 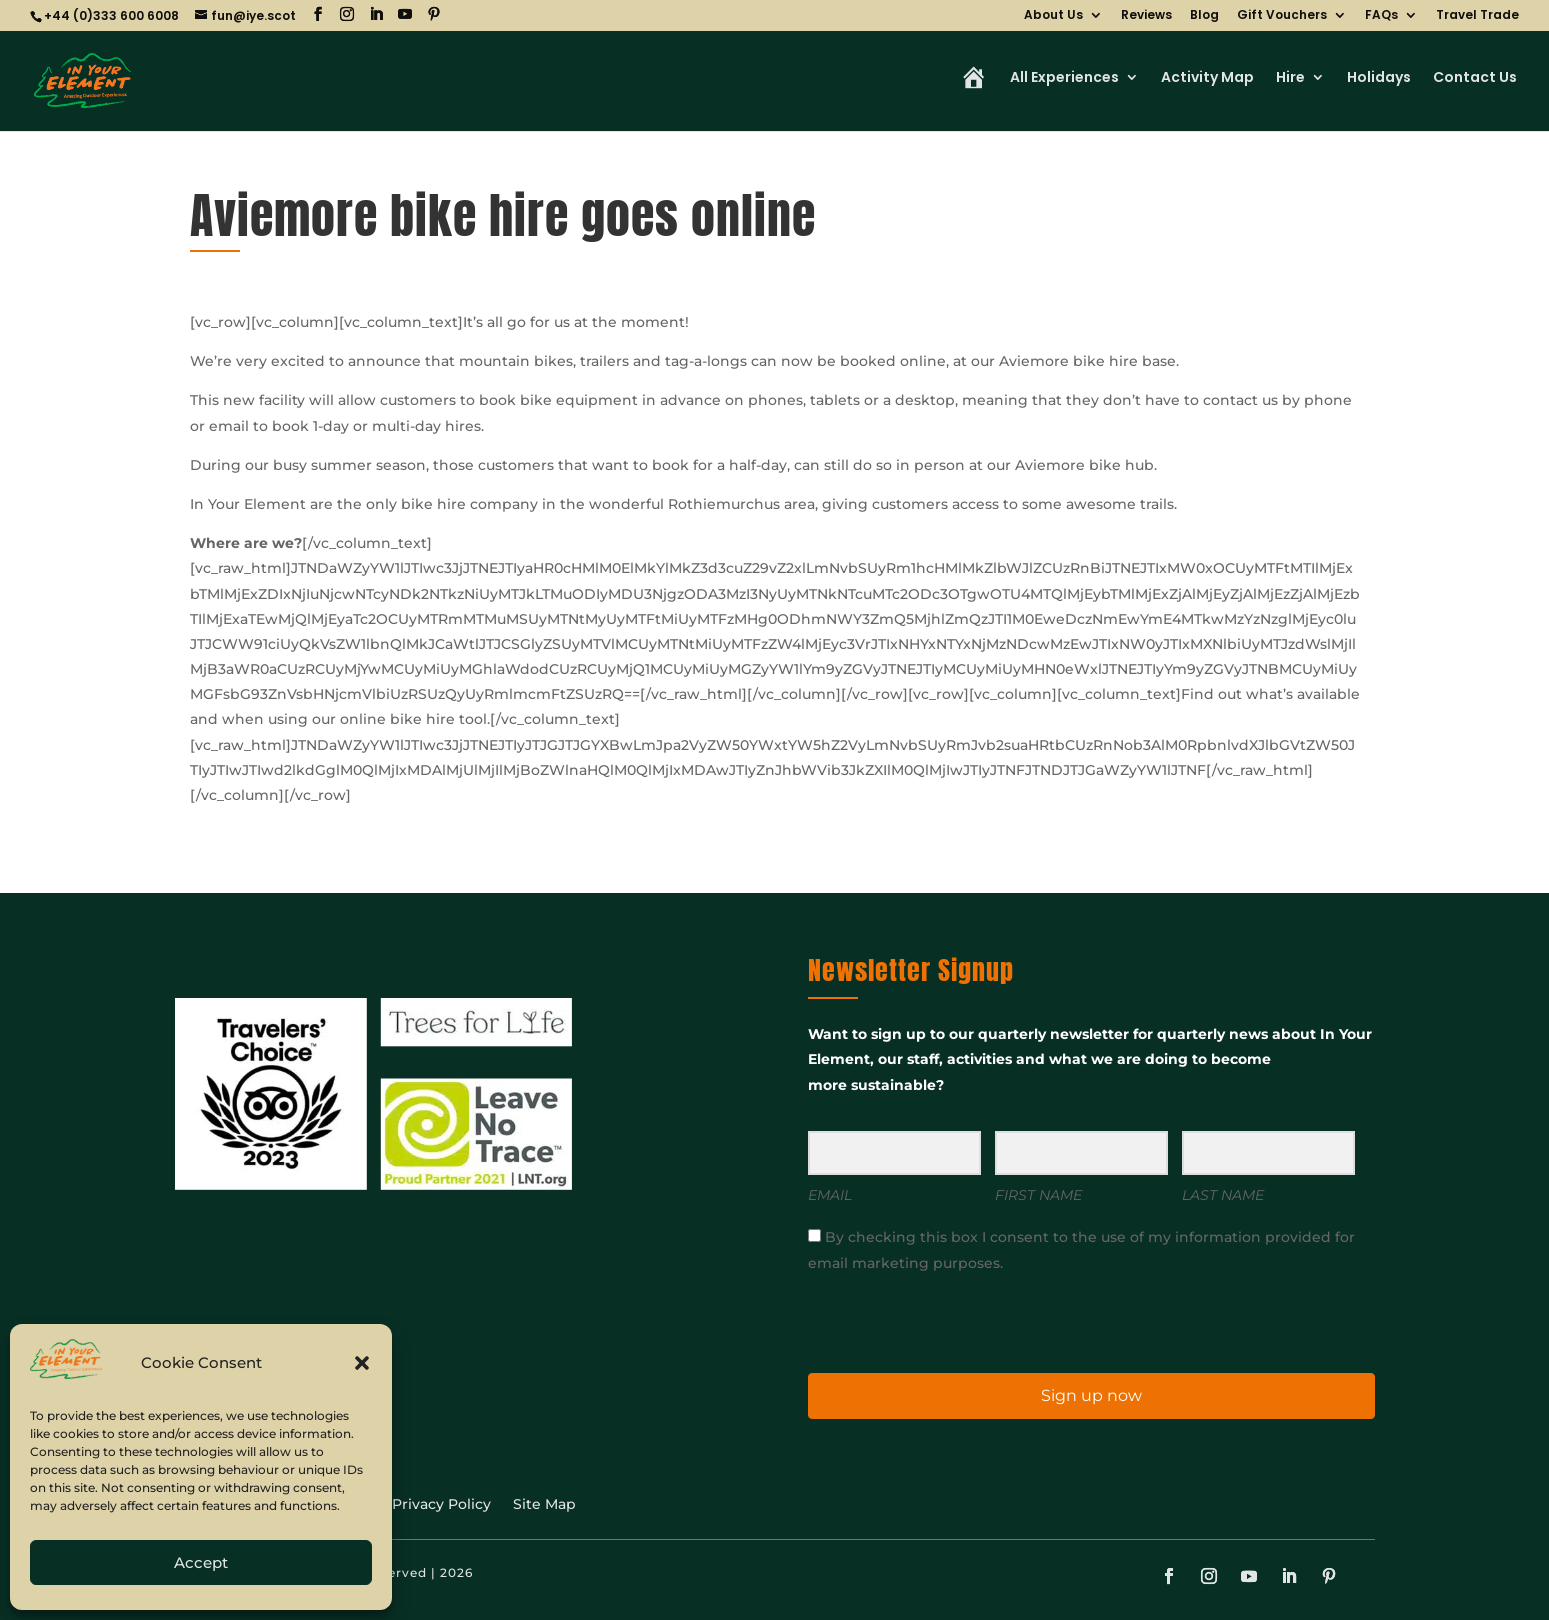 What do you see at coordinates (1477, 16) in the screenshot?
I see `Travel Trade` at bounding box center [1477, 16].